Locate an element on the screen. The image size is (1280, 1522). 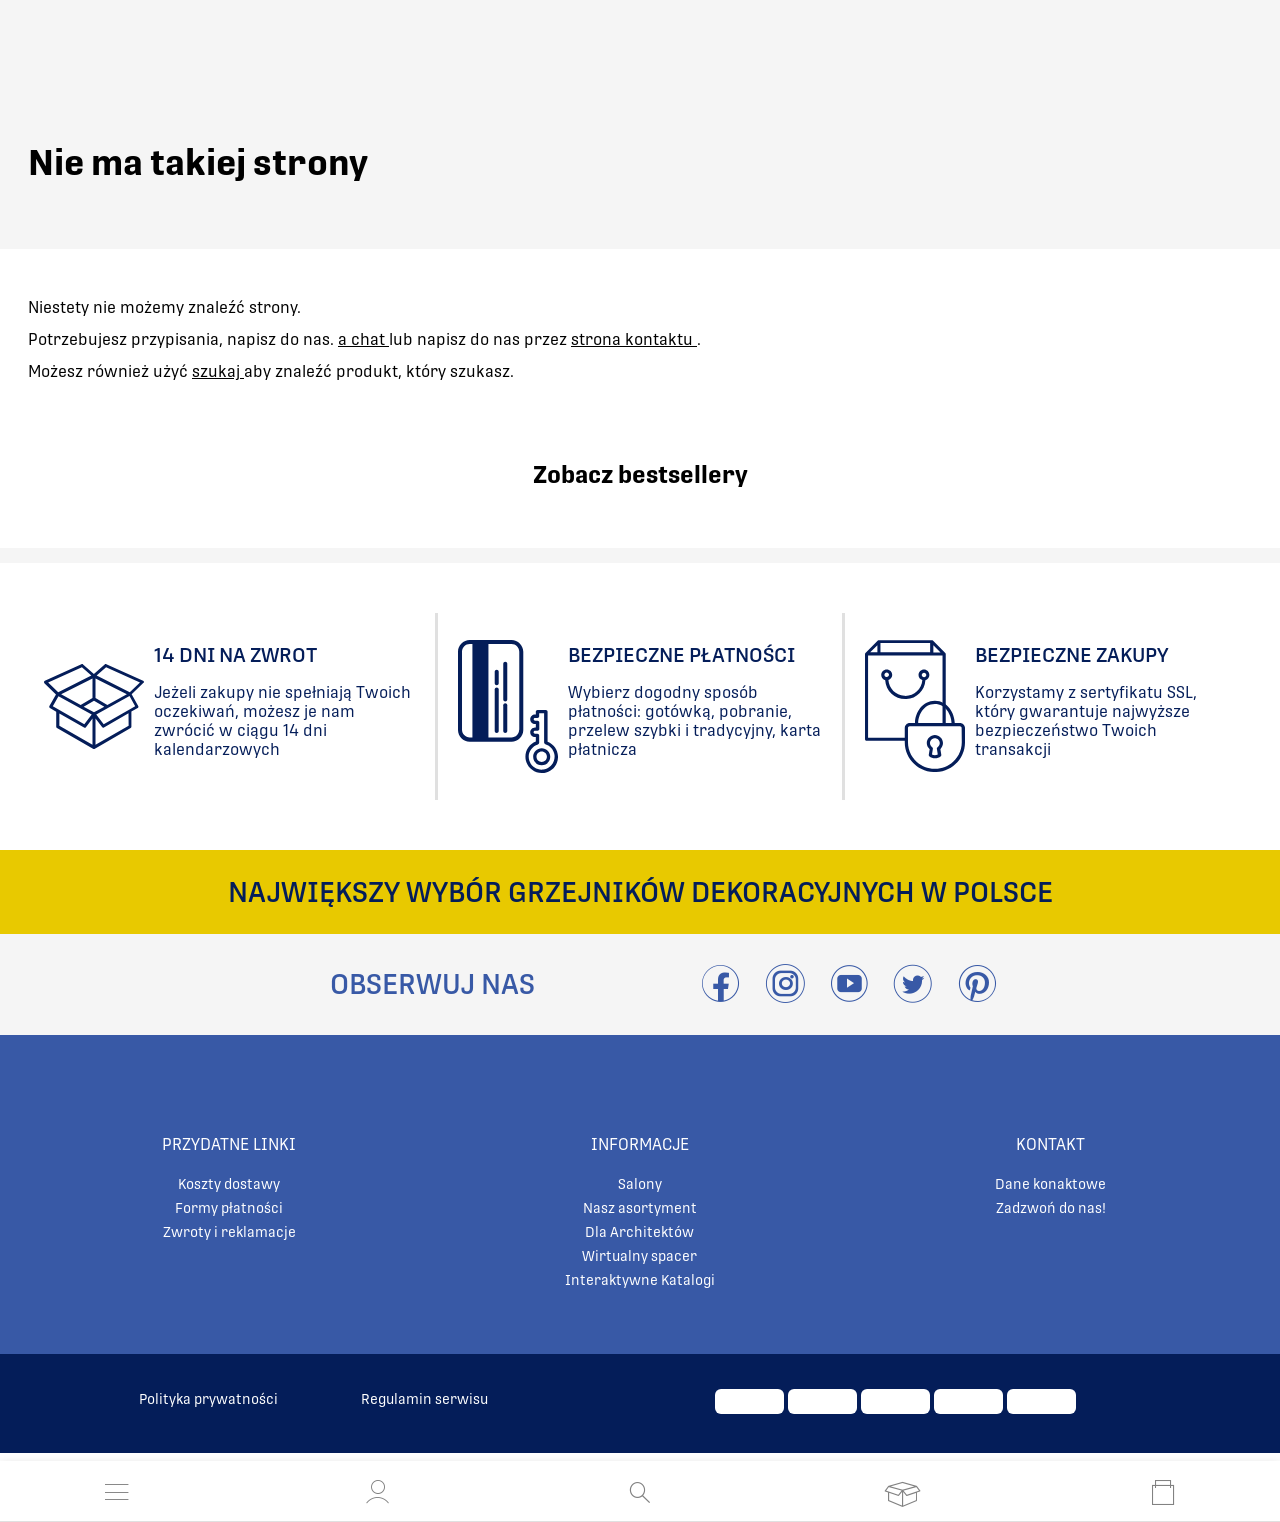
Wirtualny spacer is located at coordinates (639, 1256).